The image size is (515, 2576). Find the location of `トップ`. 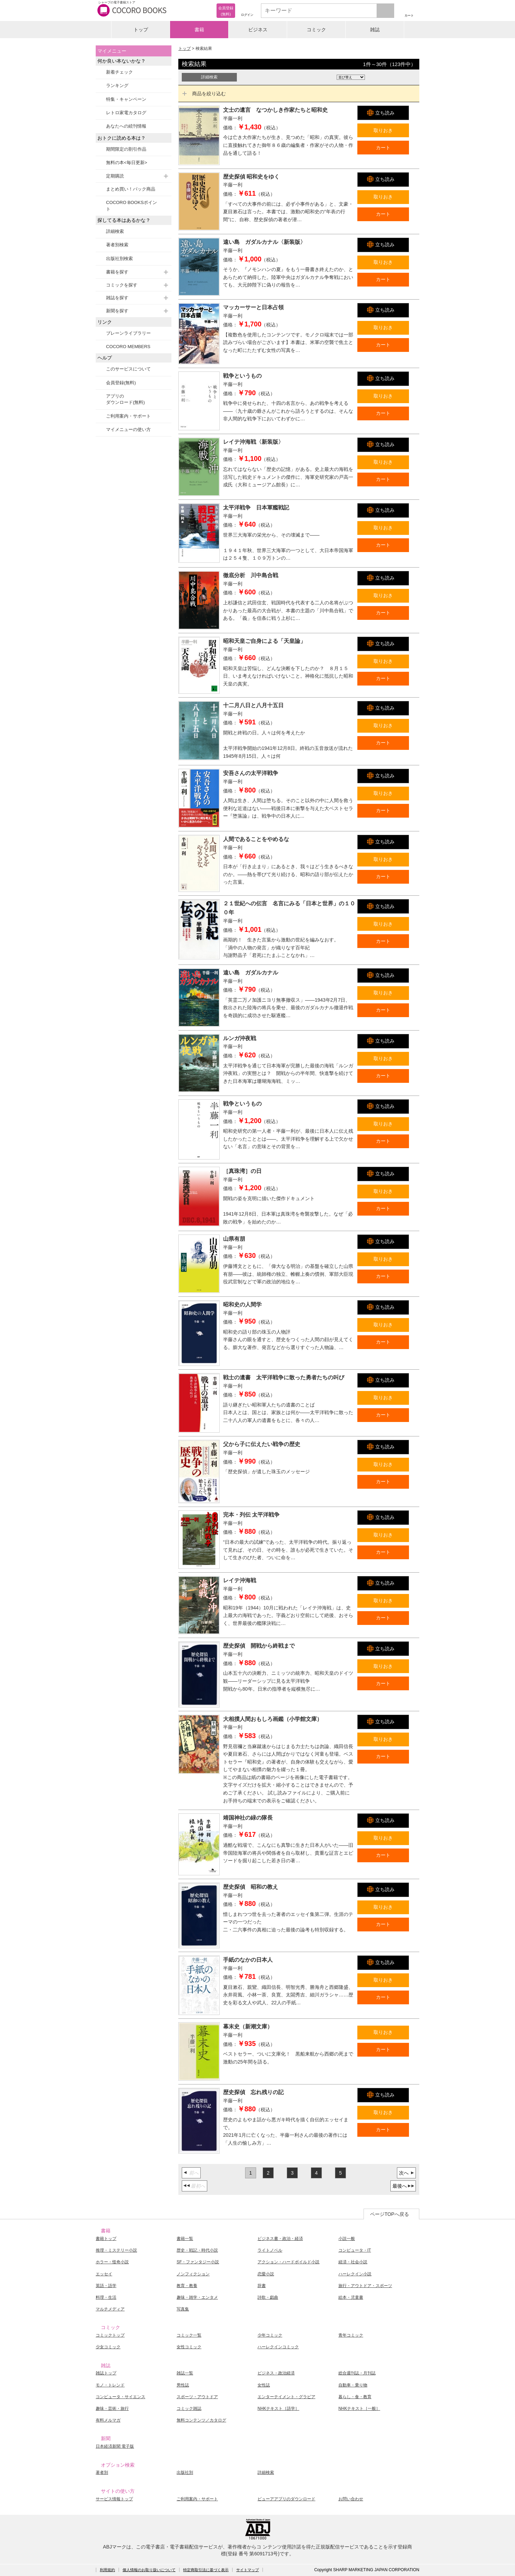

トップ is located at coordinates (141, 29).